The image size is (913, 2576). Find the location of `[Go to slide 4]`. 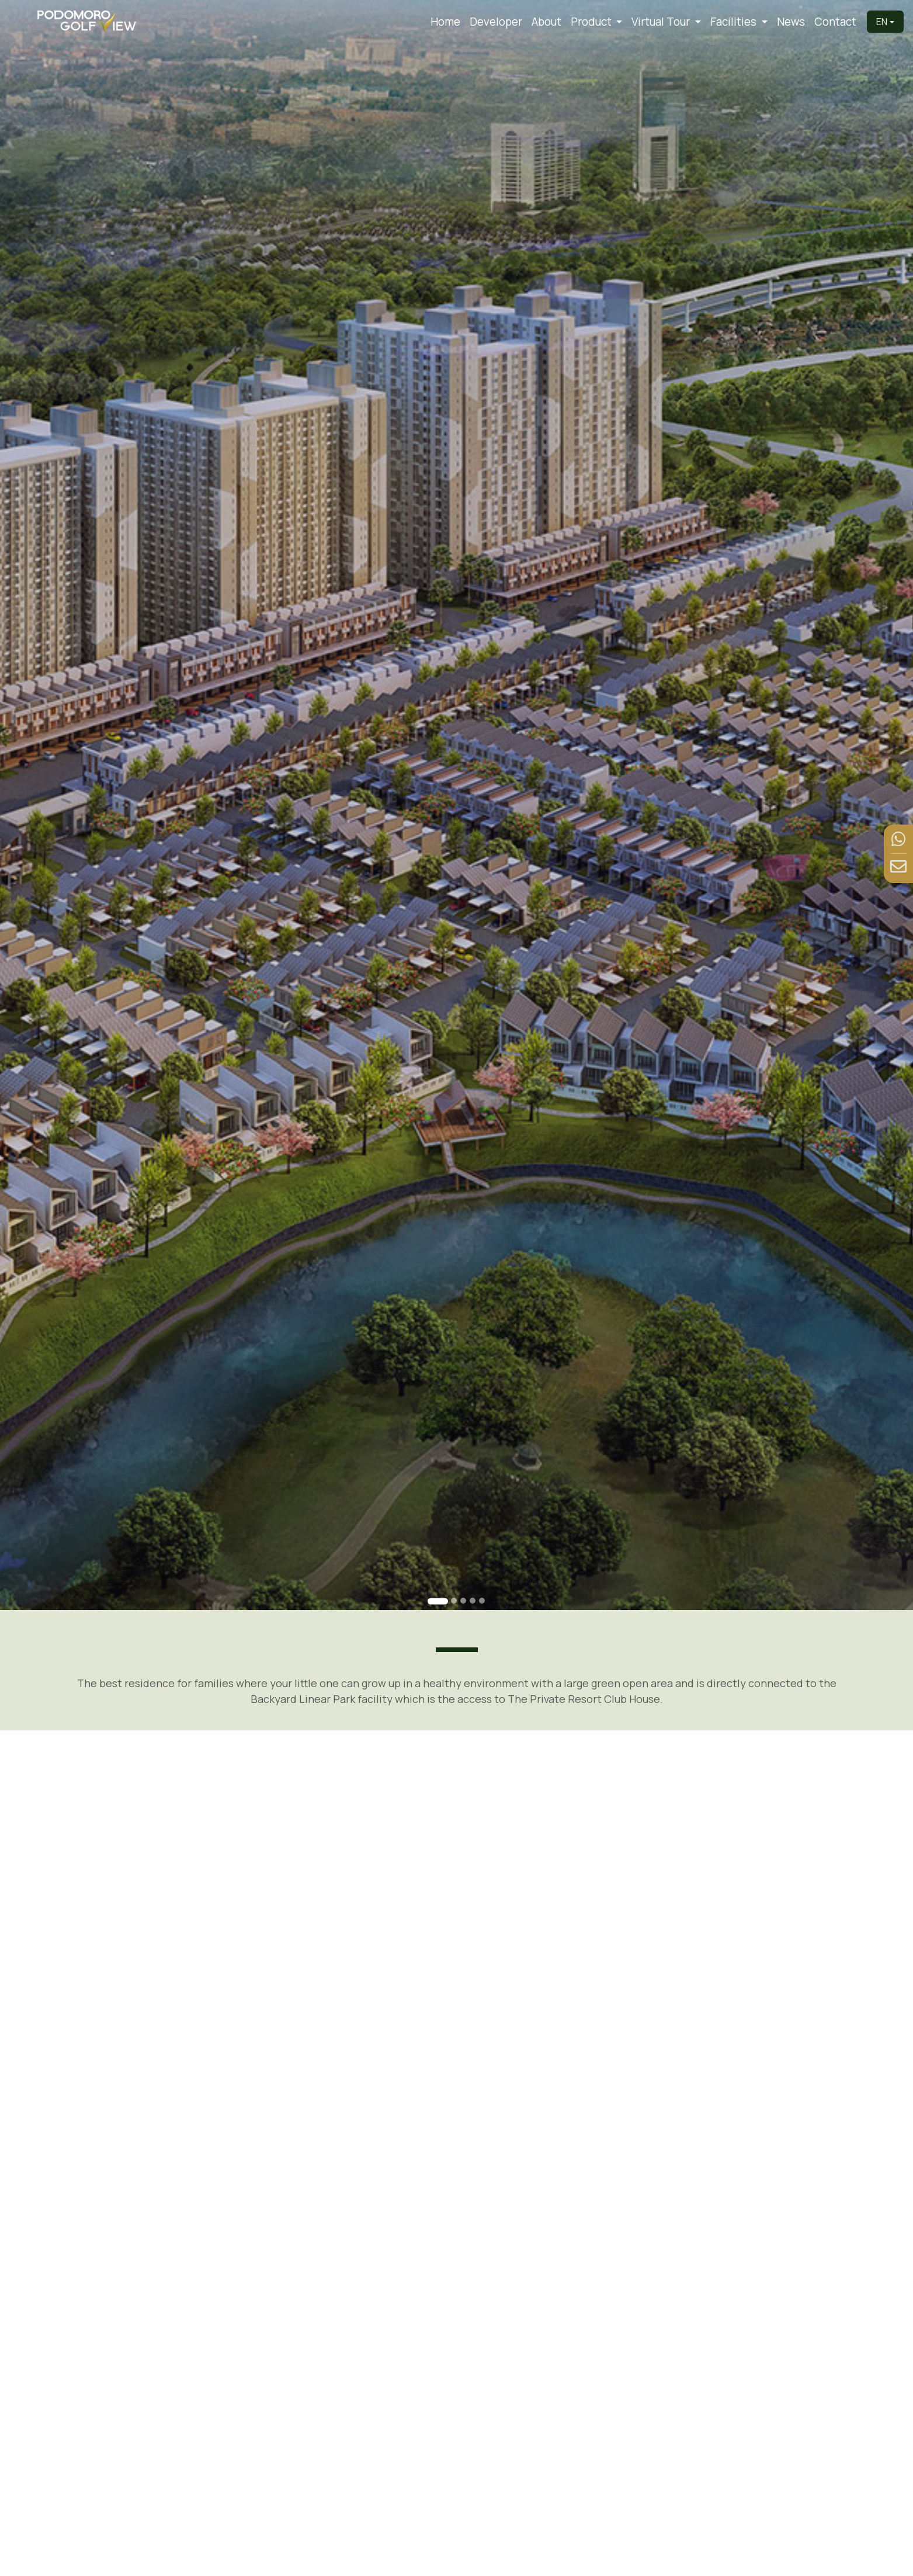

[Go to slide 4] is located at coordinates (472, 1601).